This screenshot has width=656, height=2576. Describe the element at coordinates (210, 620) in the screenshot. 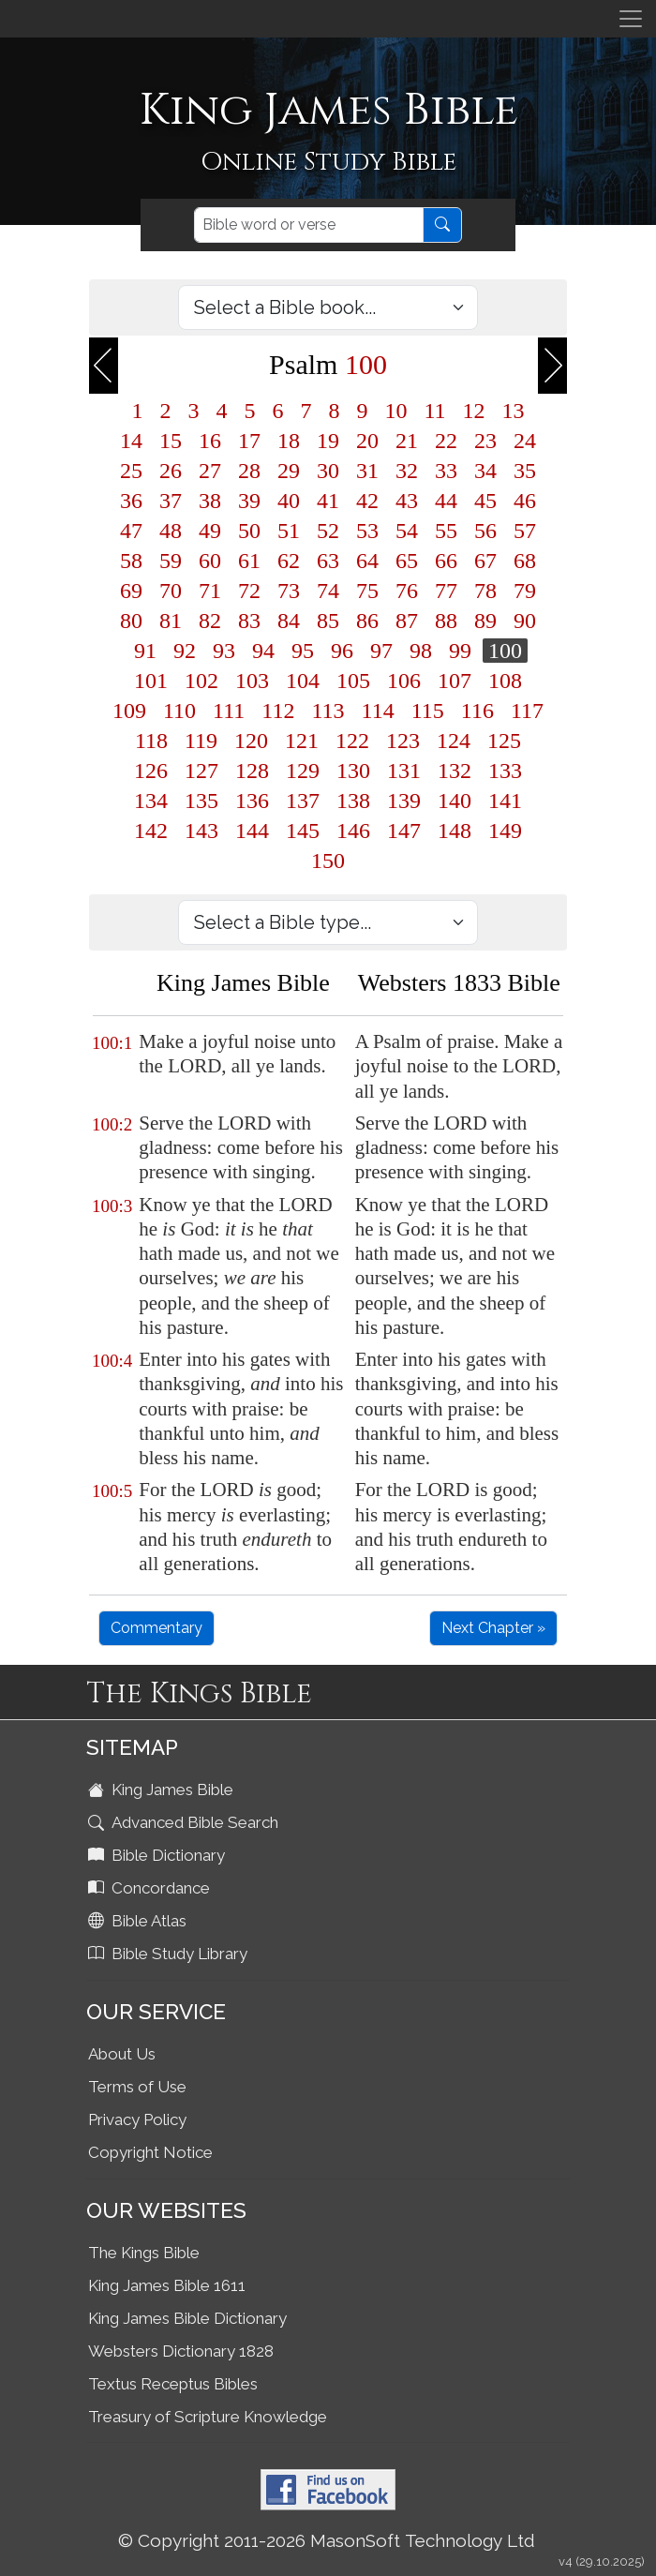

I see `82` at that location.